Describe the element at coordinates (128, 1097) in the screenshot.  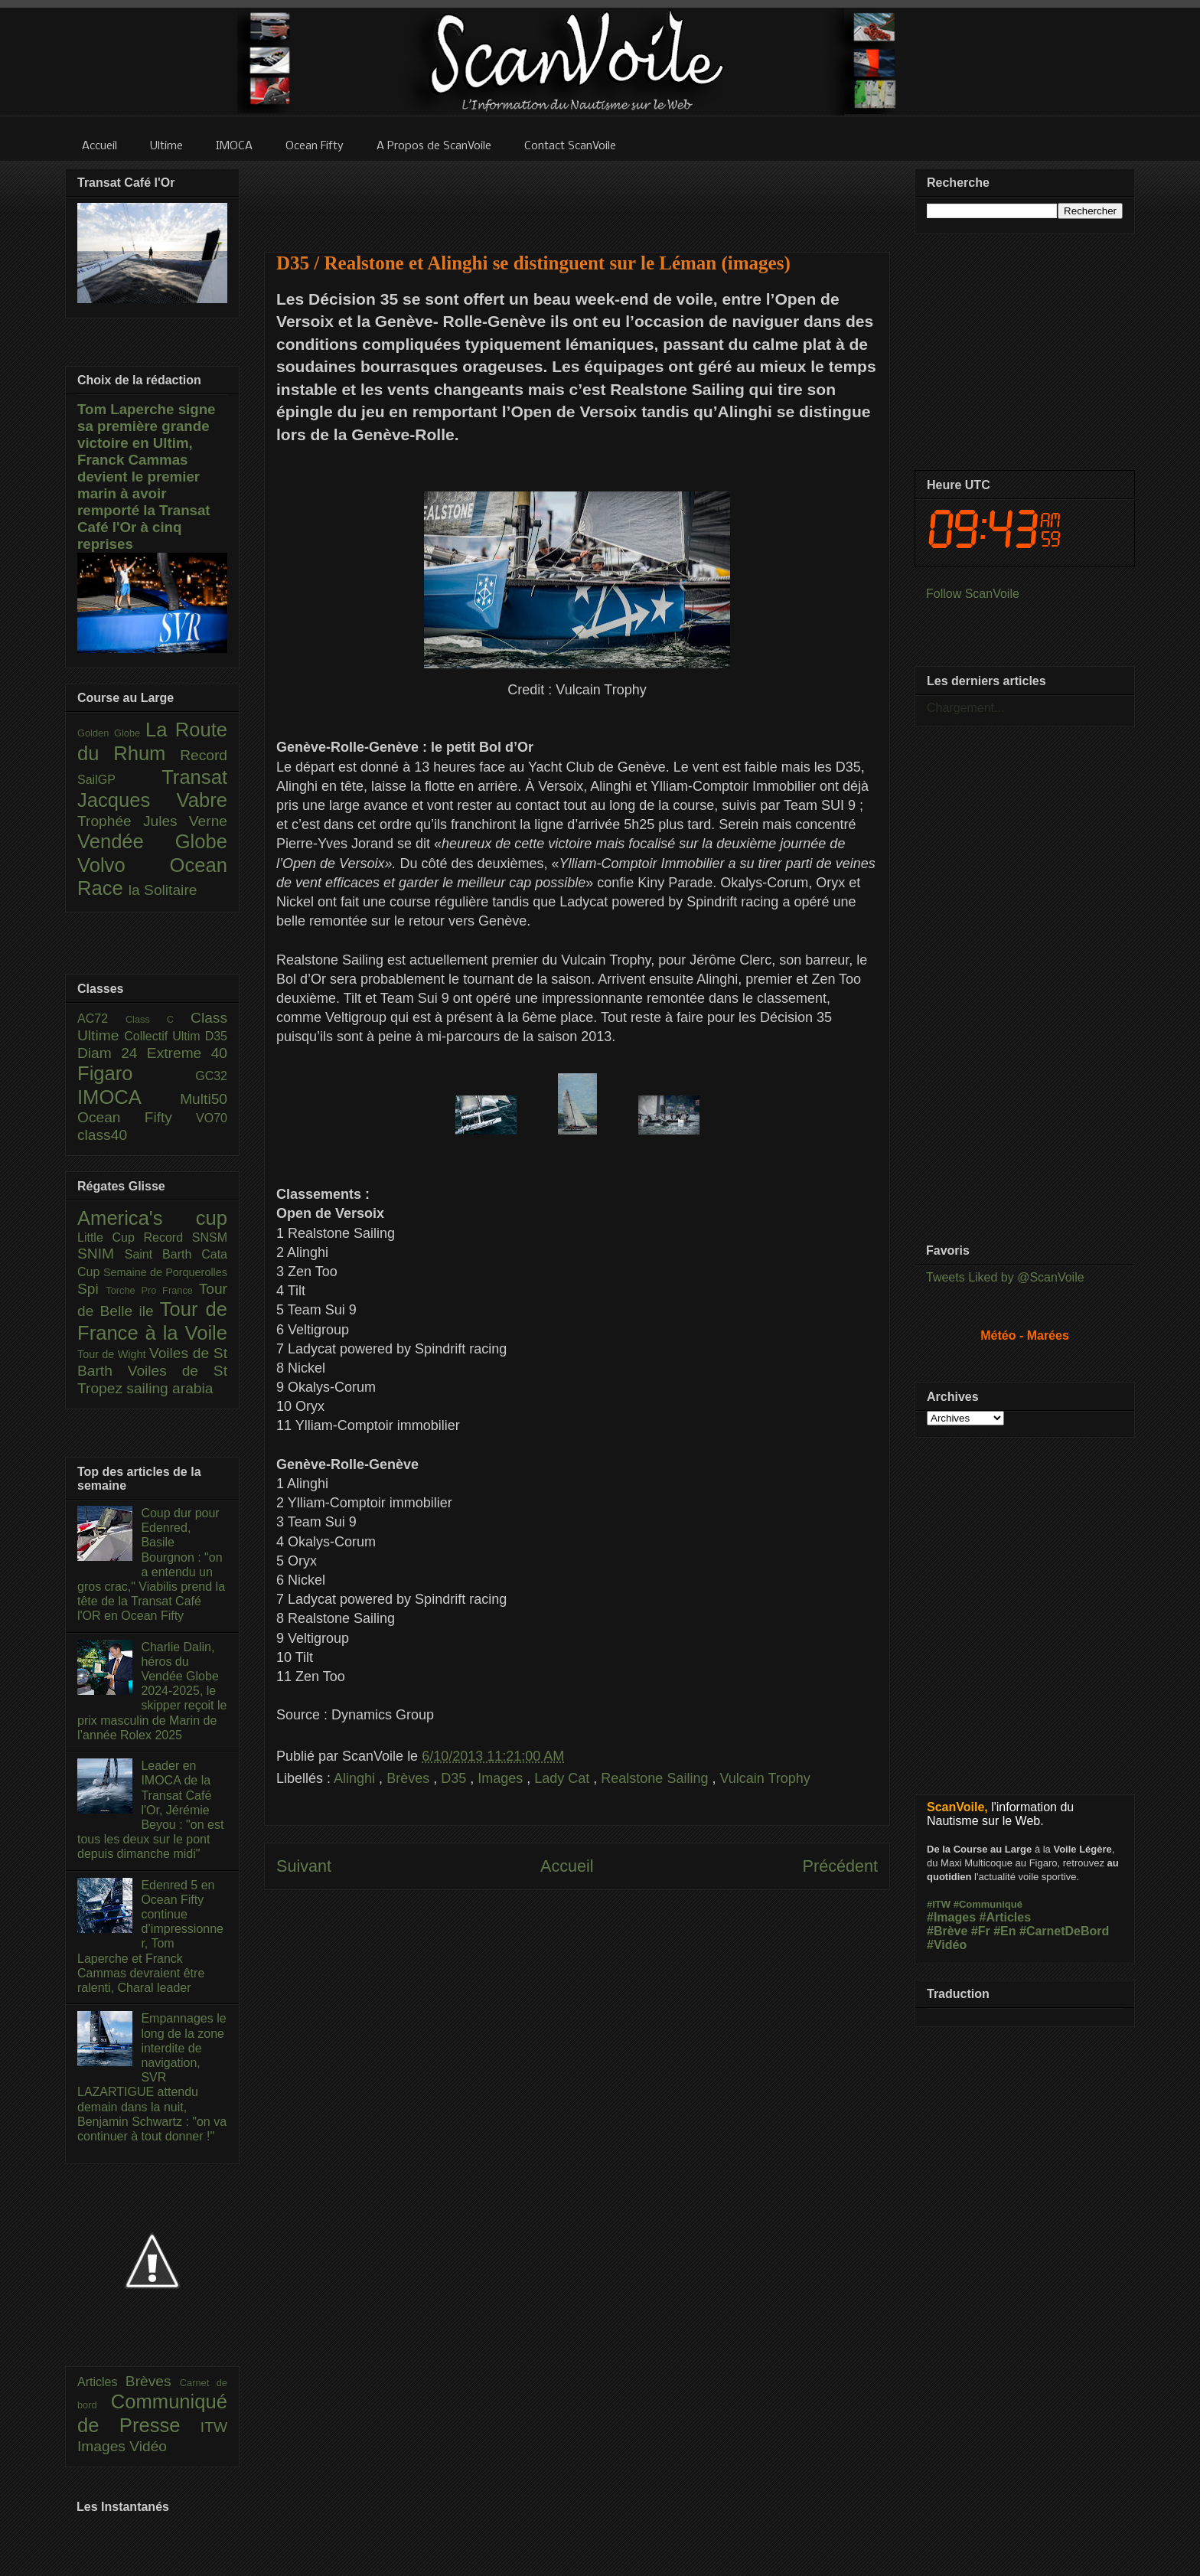
I see `IMOCA` at that location.